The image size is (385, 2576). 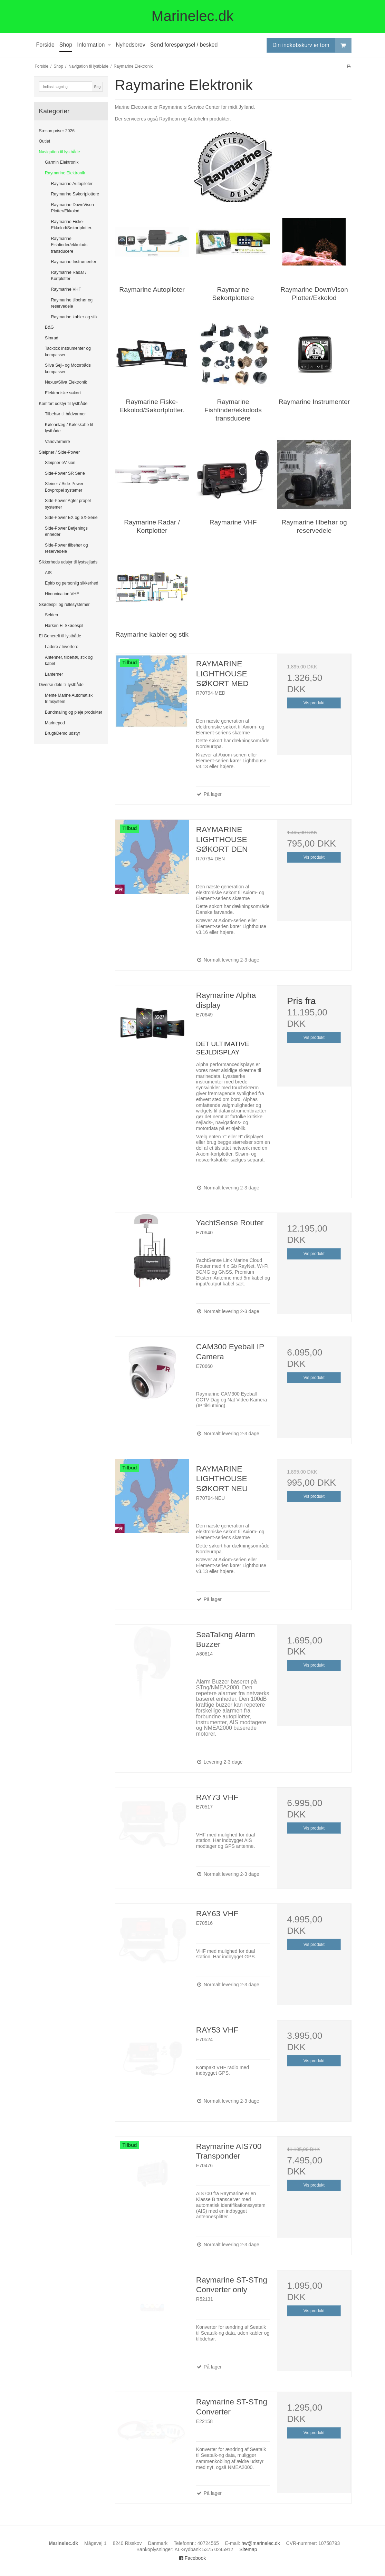 I want to click on Outlet, so click(x=44, y=141).